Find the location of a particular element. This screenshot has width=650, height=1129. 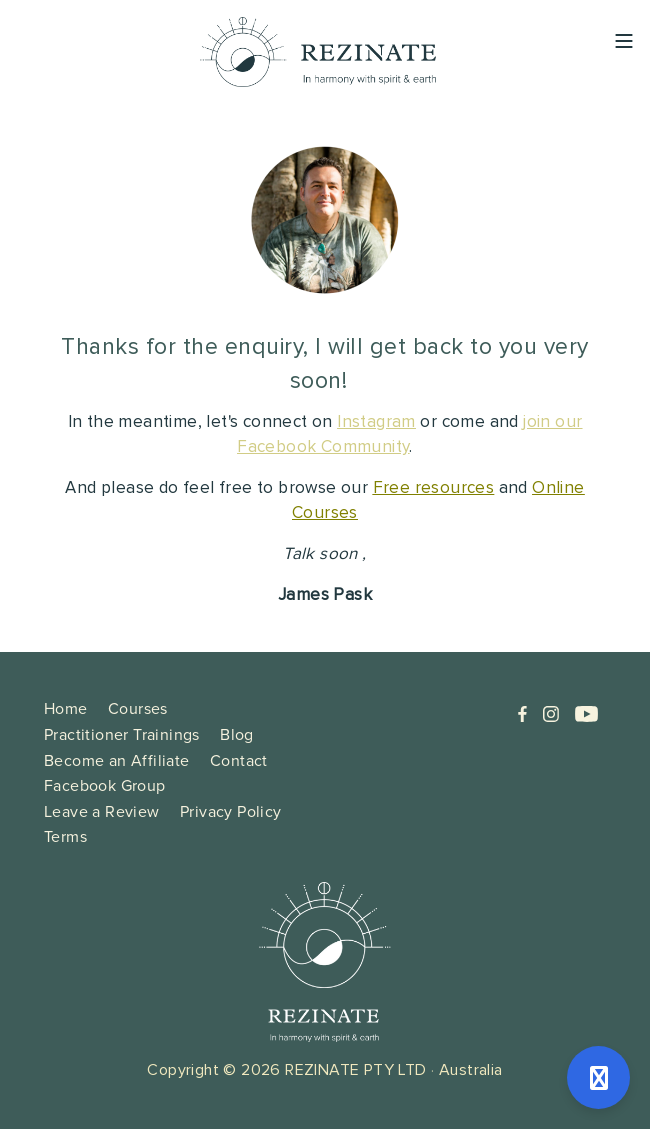

Terms is located at coordinates (65, 836).